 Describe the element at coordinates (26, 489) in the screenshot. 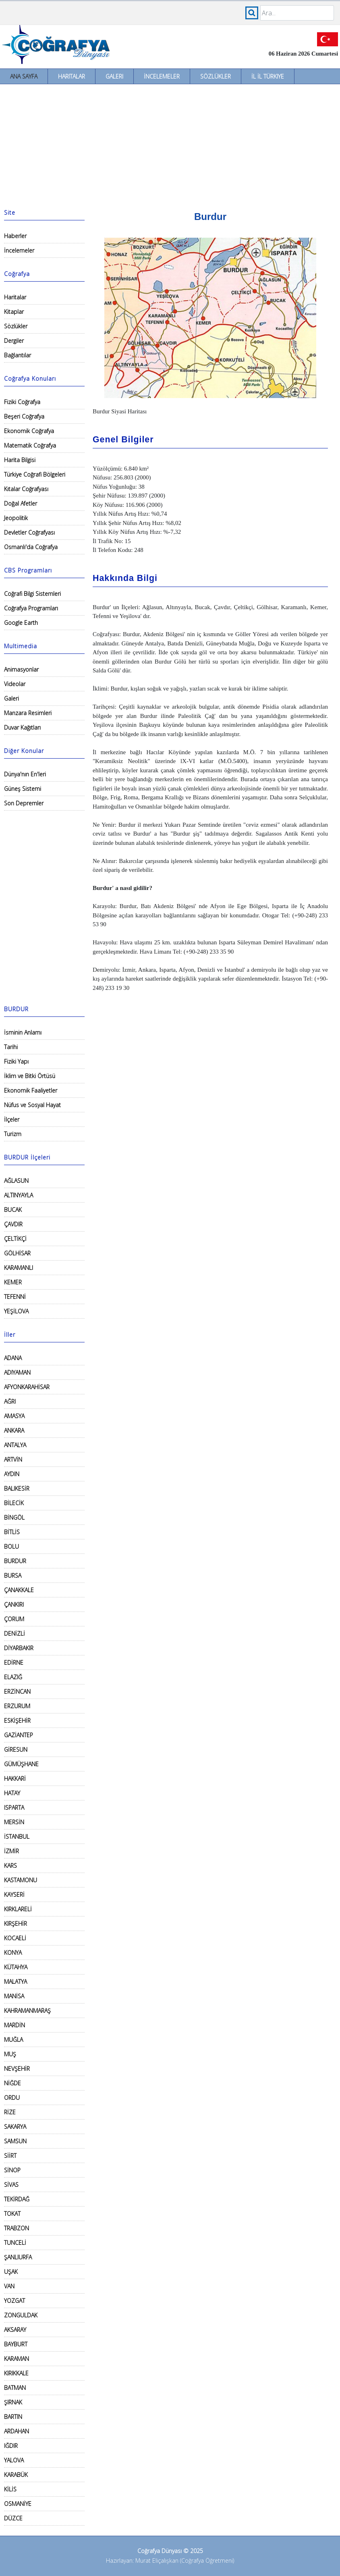

I see `Kıtalar Coğrafyası` at that location.